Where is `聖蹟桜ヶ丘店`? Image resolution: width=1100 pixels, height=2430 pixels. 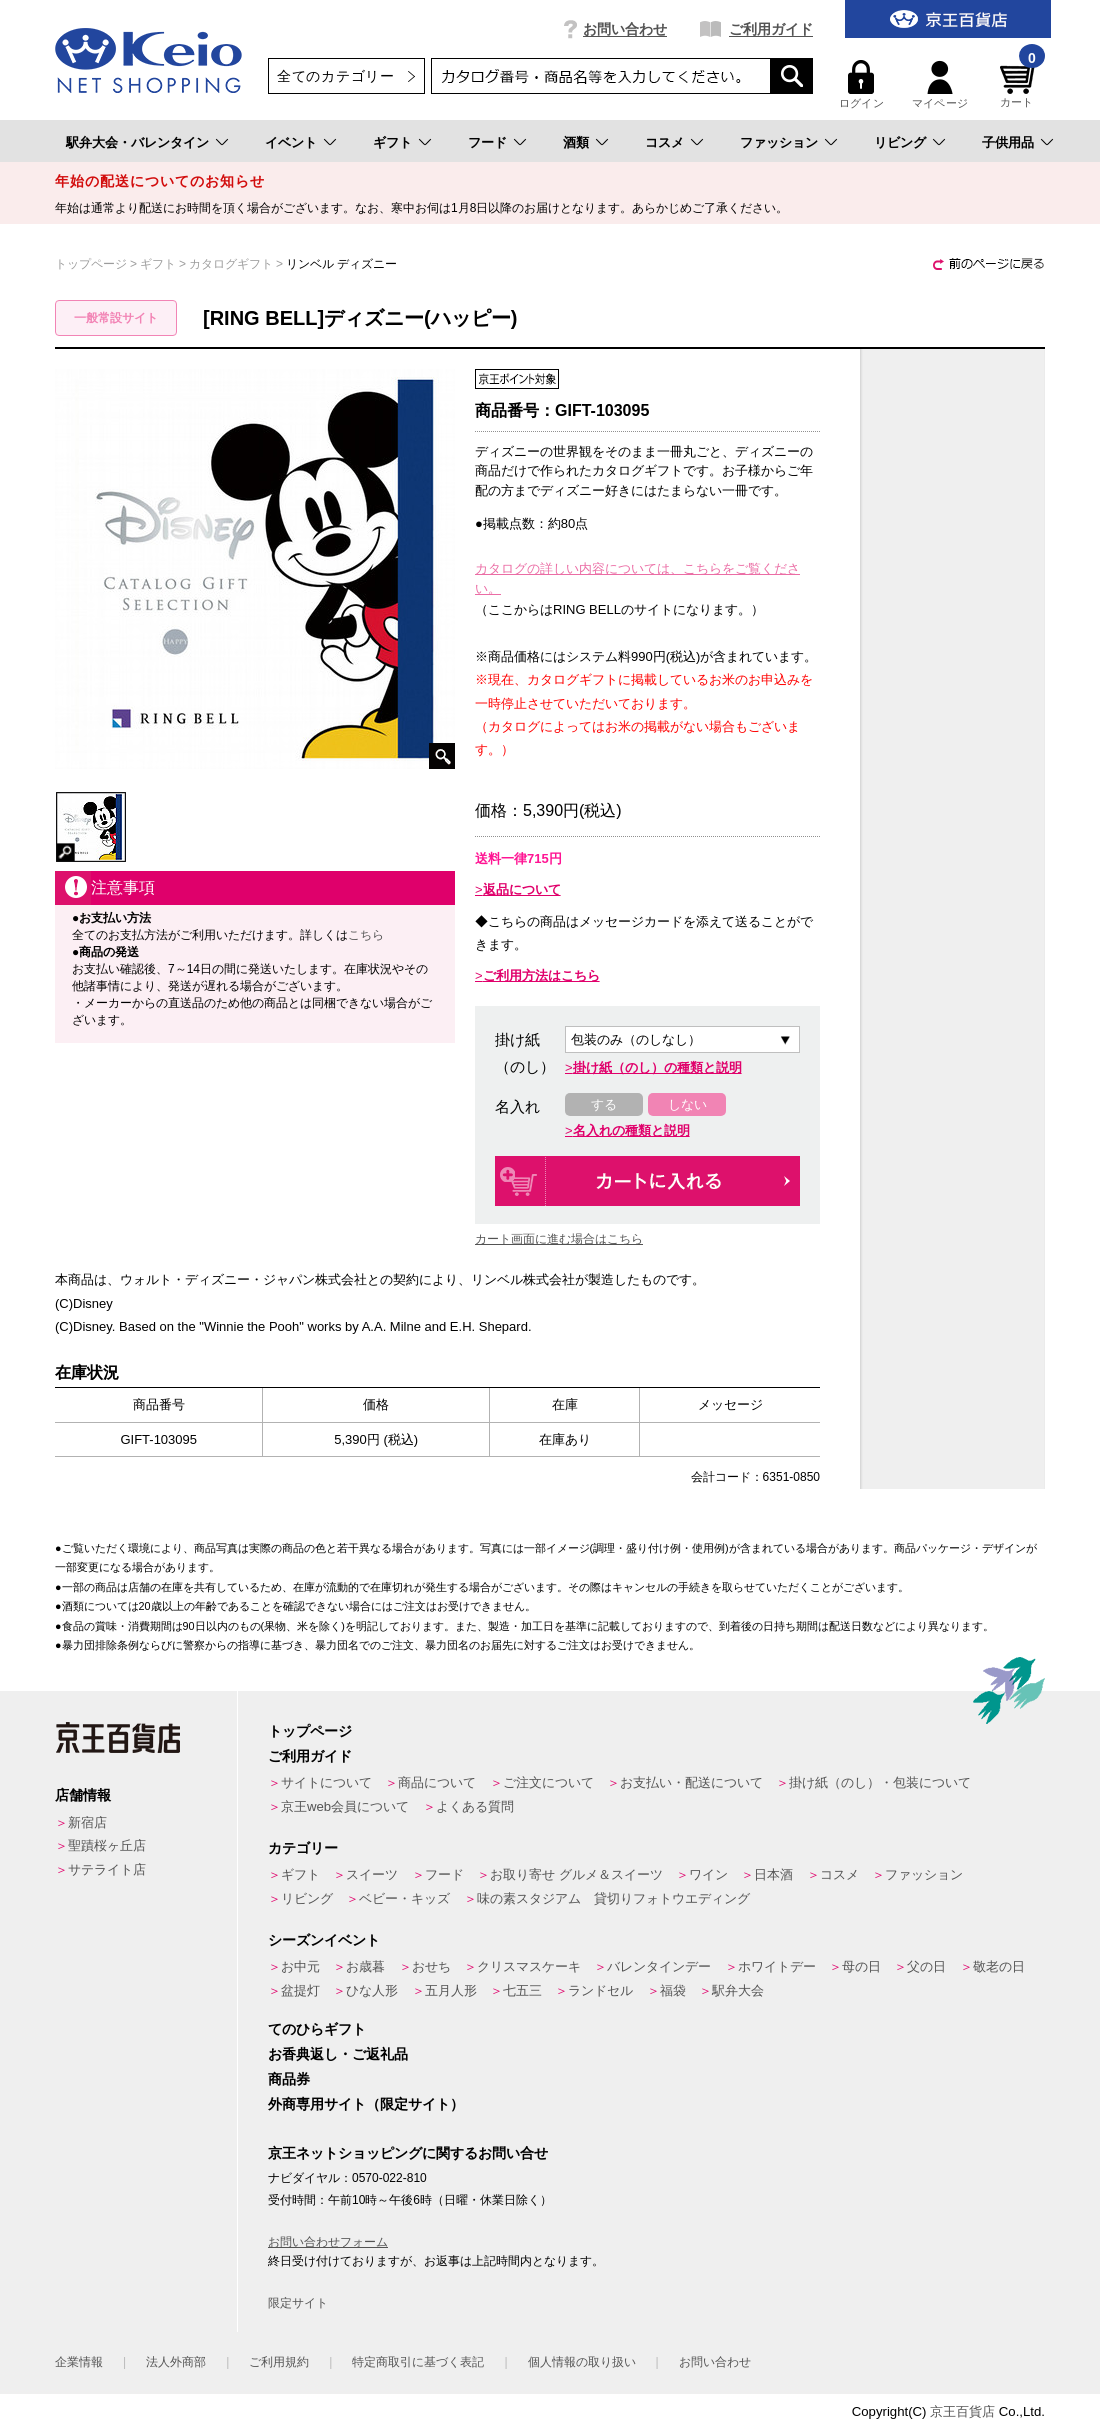
聖蹟桜ヶ丘店 is located at coordinates (107, 1845).